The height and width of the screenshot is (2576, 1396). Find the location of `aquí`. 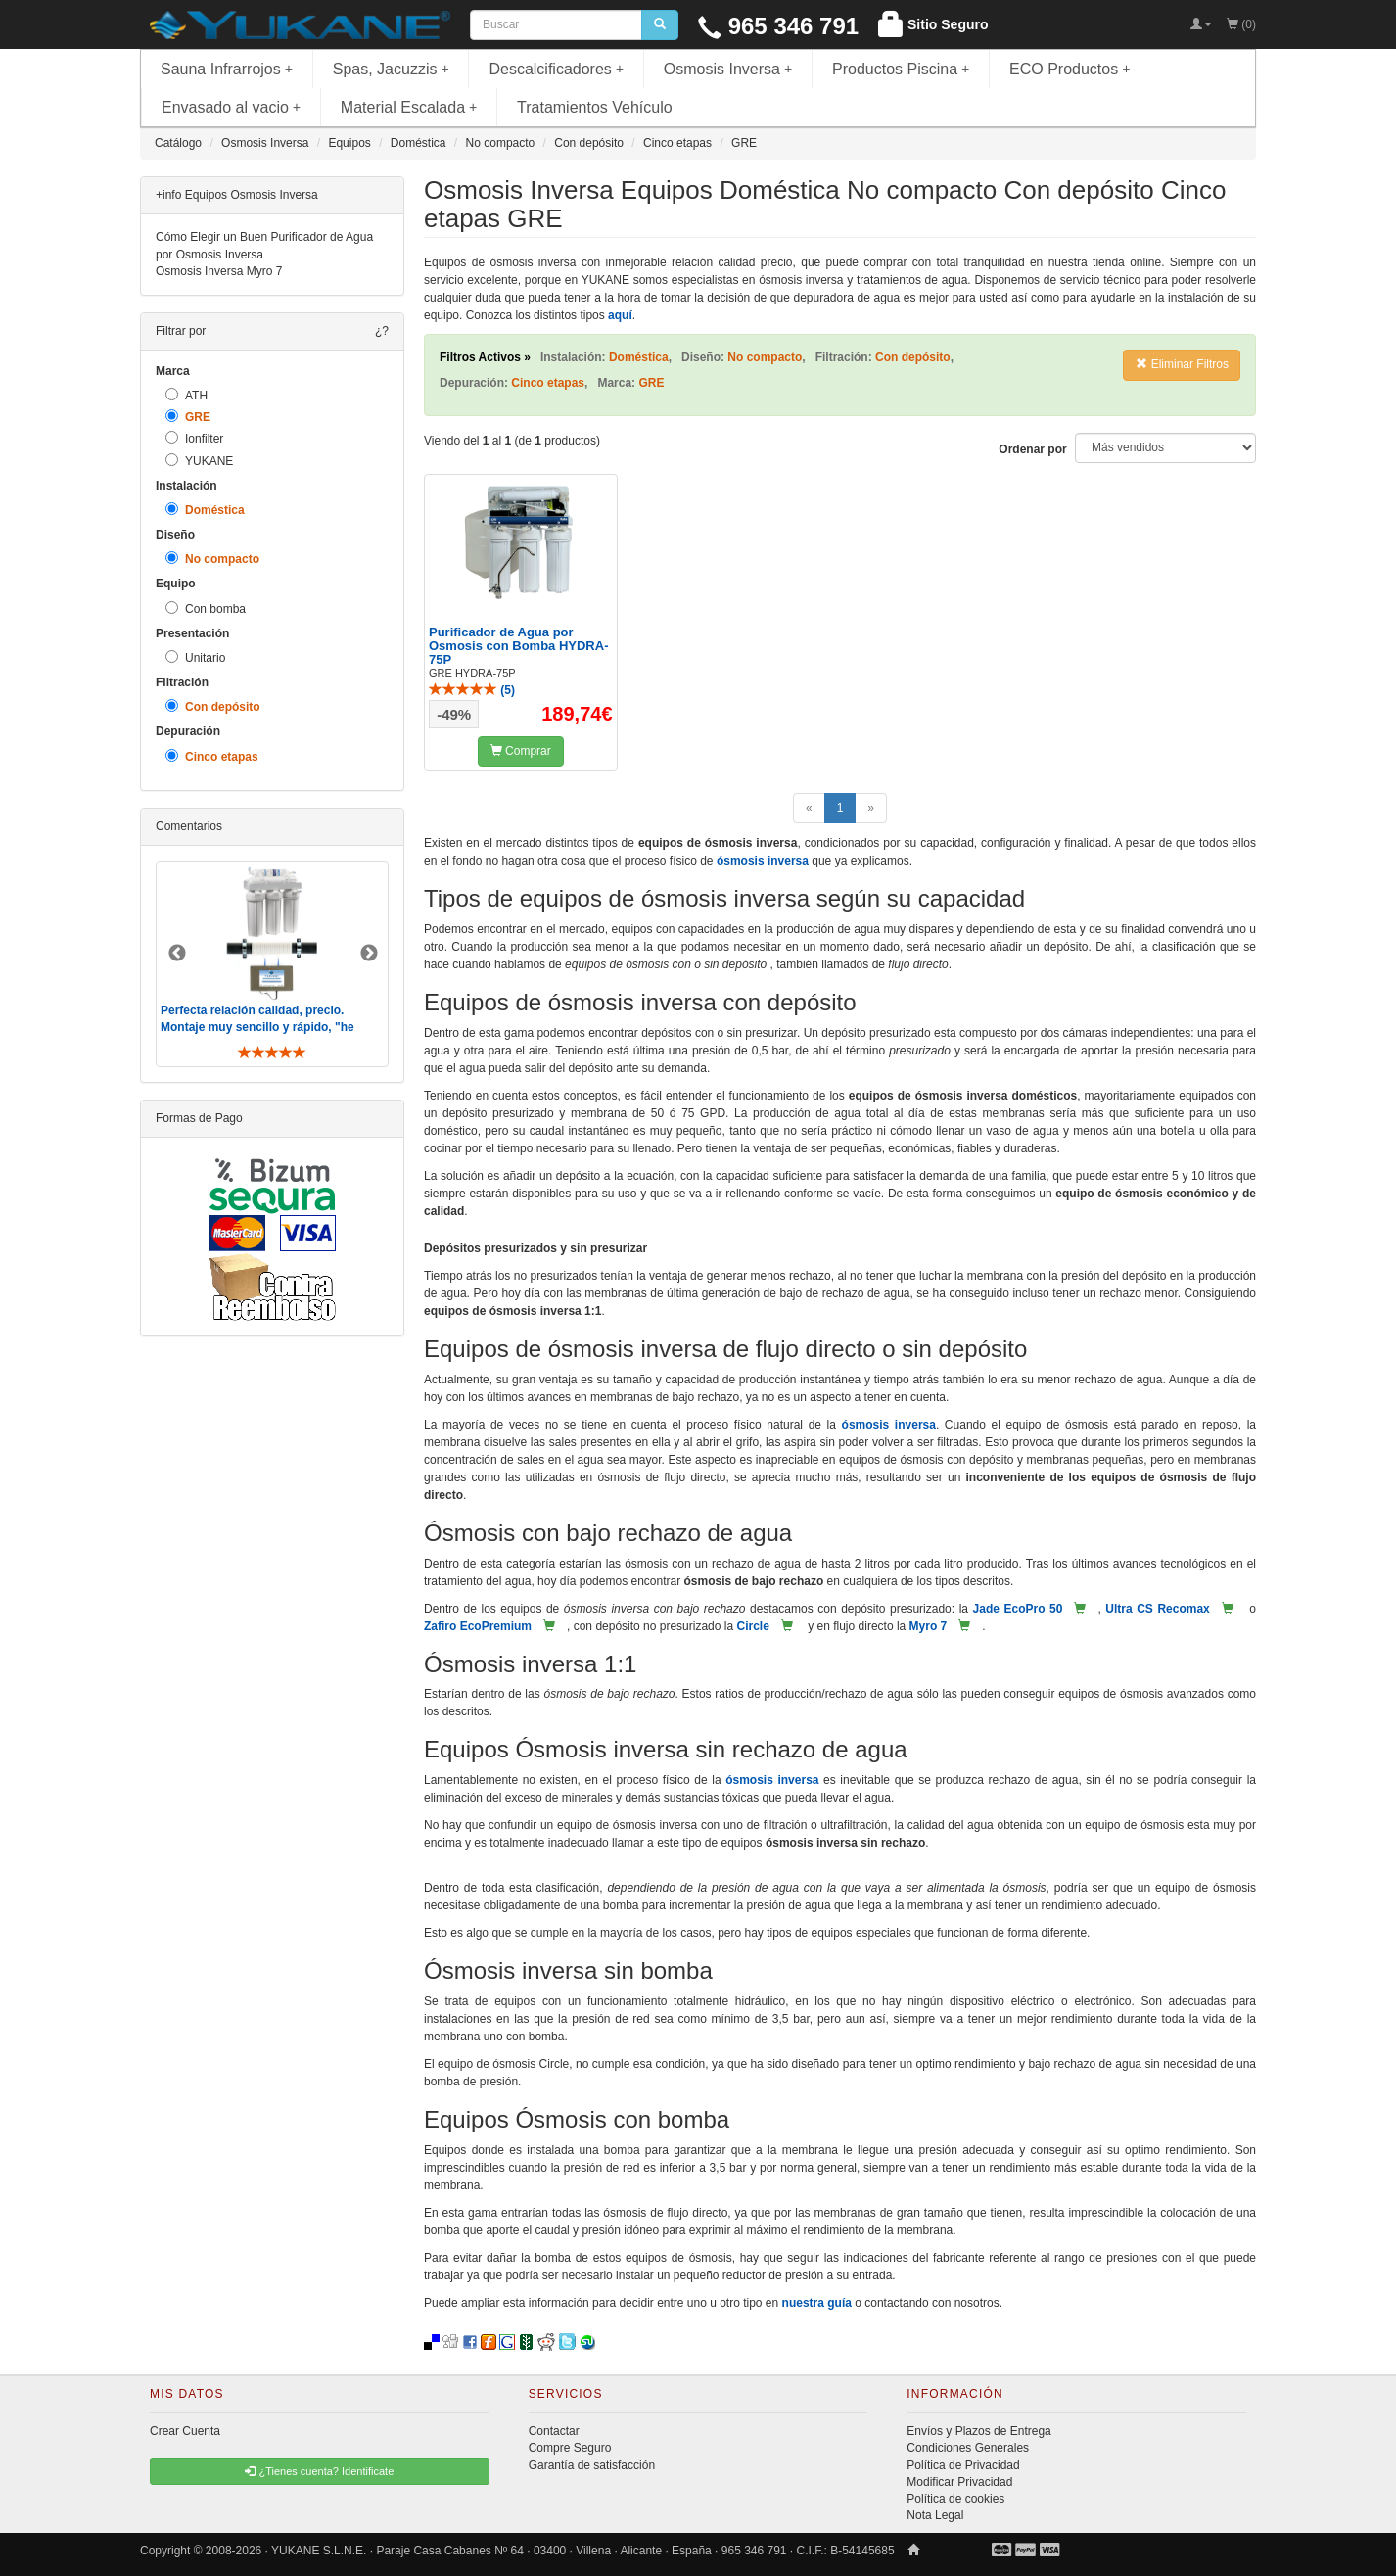

aquí is located at coordinates (620, 315).